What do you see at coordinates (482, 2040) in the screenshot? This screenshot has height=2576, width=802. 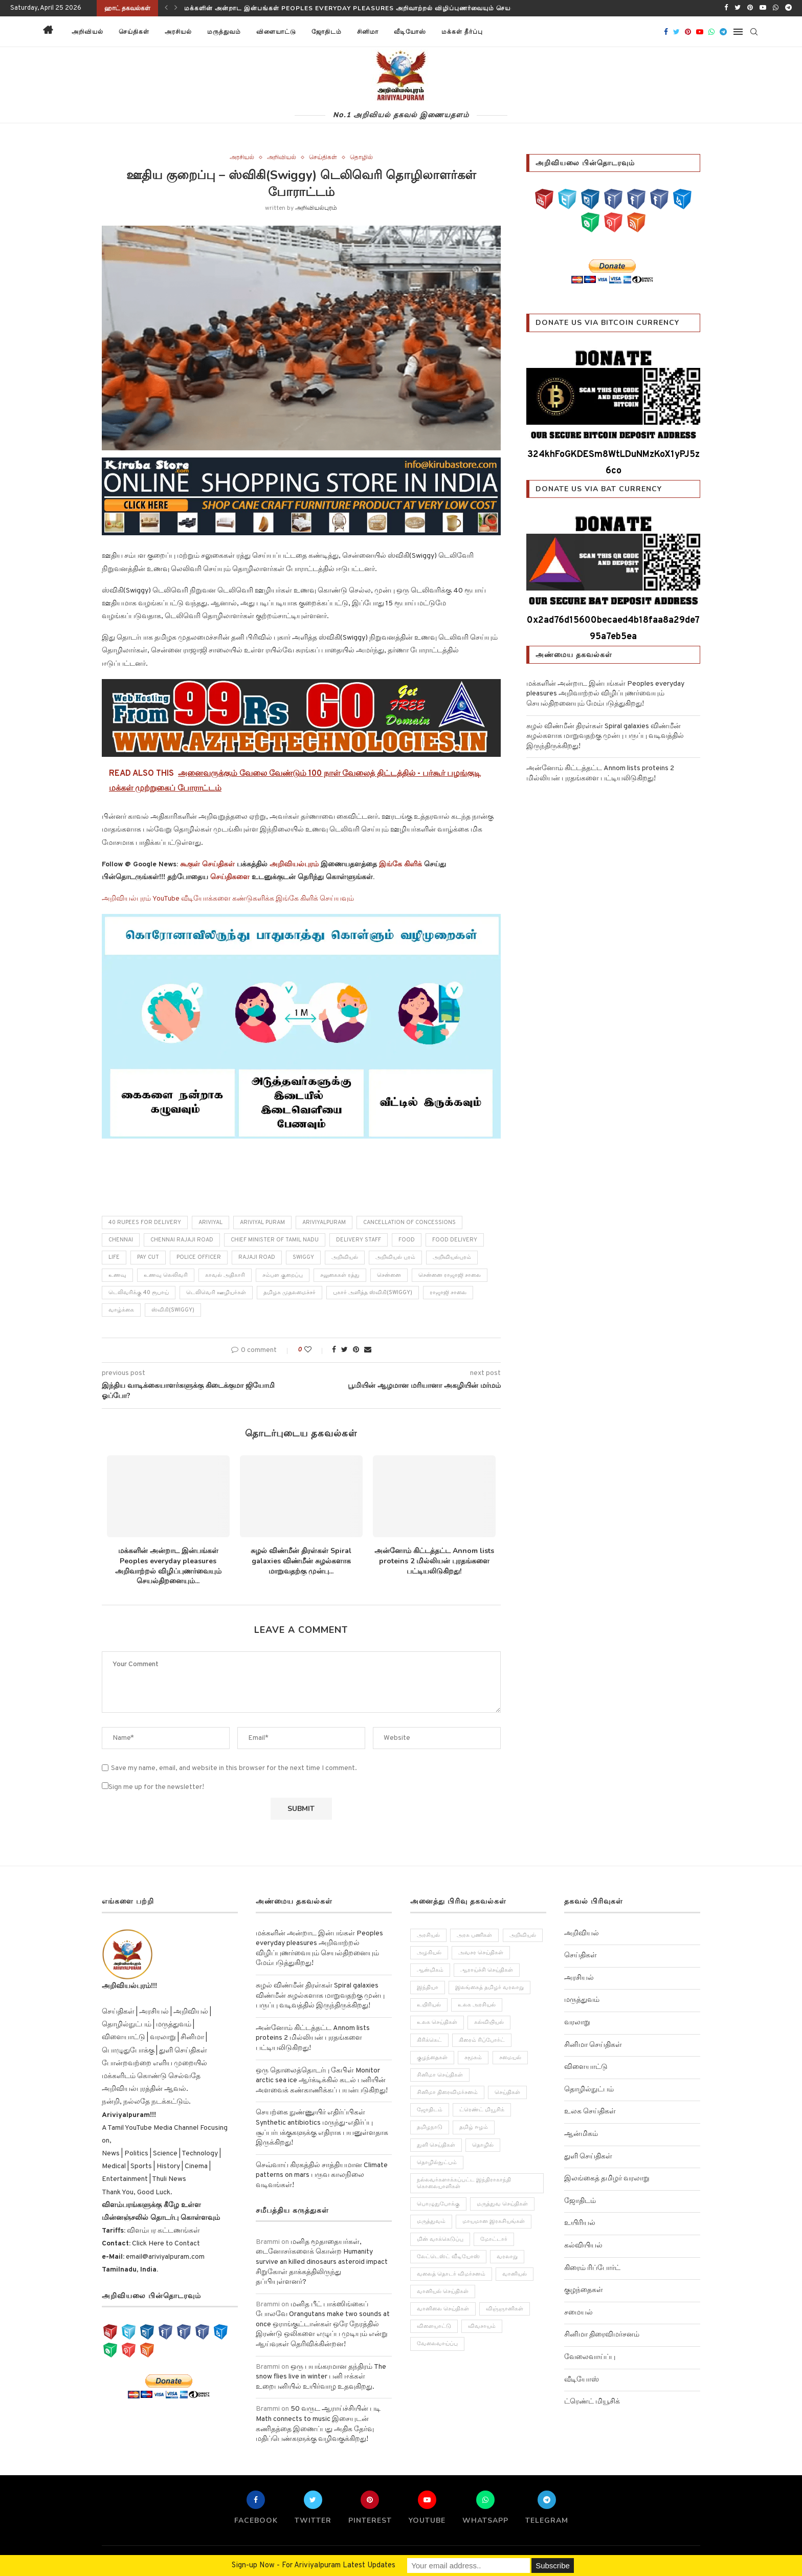 I see `கிரைம் ரிப்போர்ட் [கிரைம் ரிப்போர்ட் (103 items)]` at bounding box center [482, 2040].